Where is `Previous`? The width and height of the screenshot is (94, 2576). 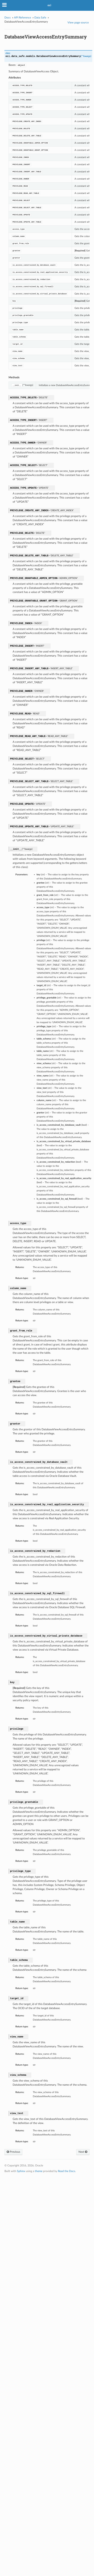 Previous is located at coordinates (13, 2151).